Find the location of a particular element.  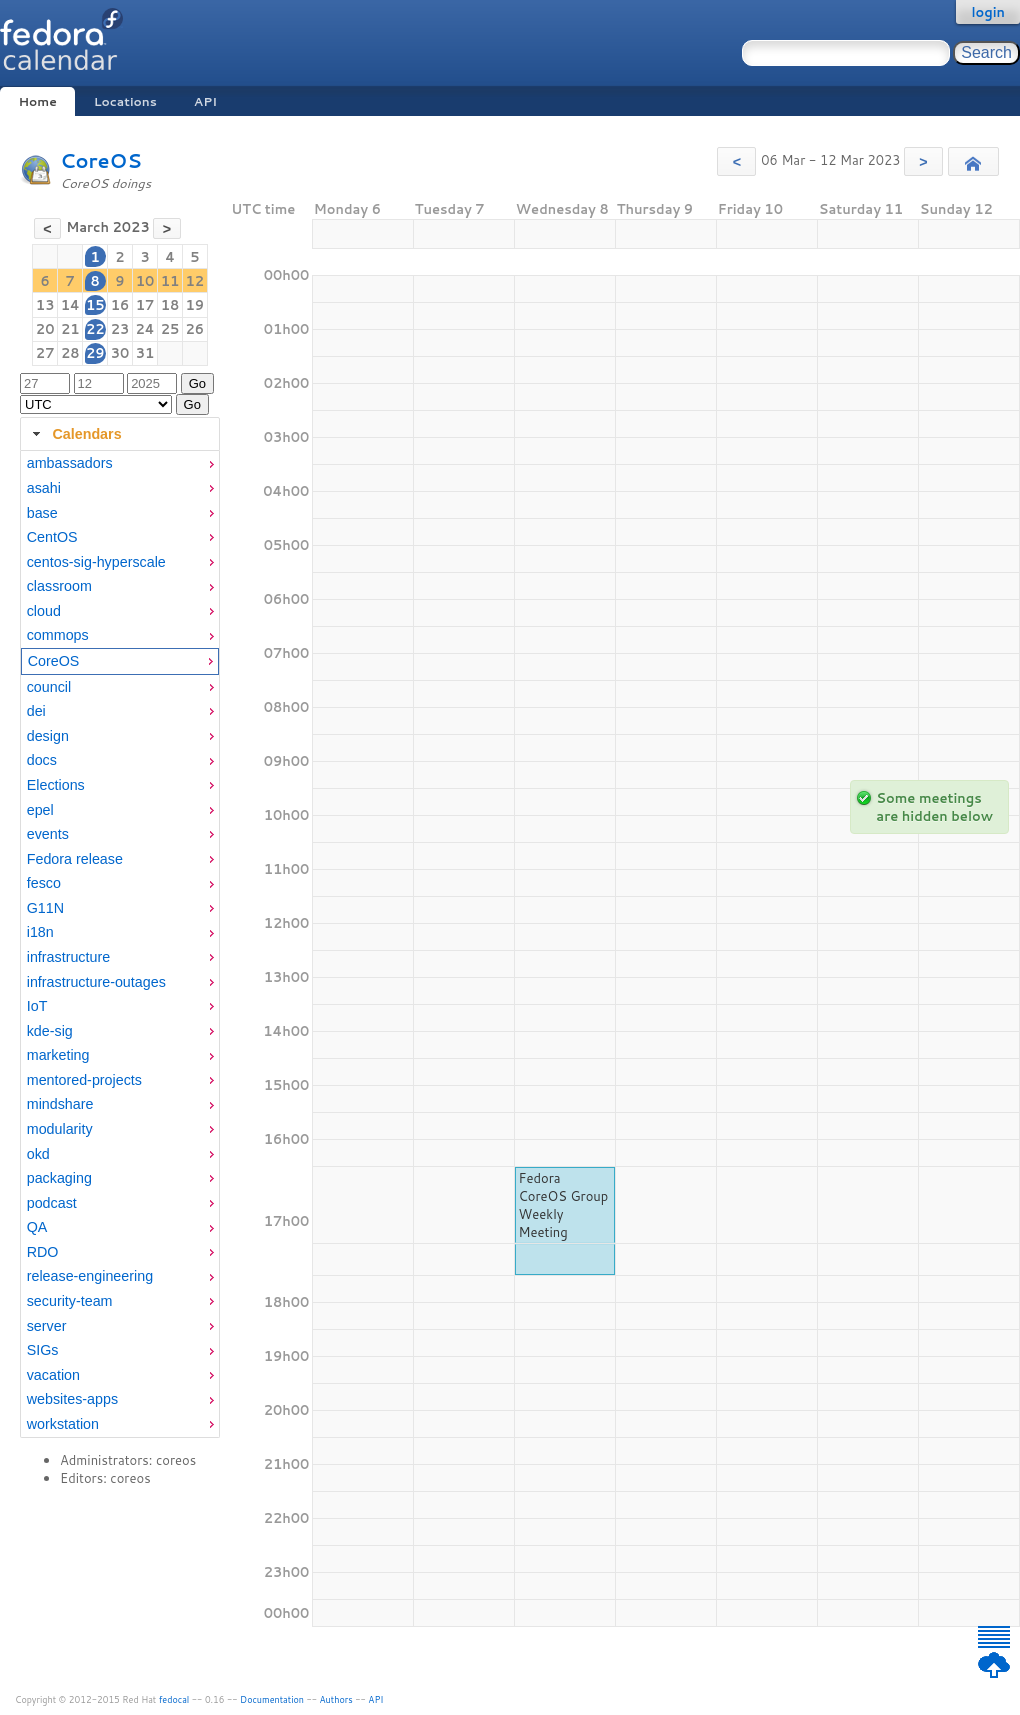

[menuitem] is located at coordinates (120, 463).